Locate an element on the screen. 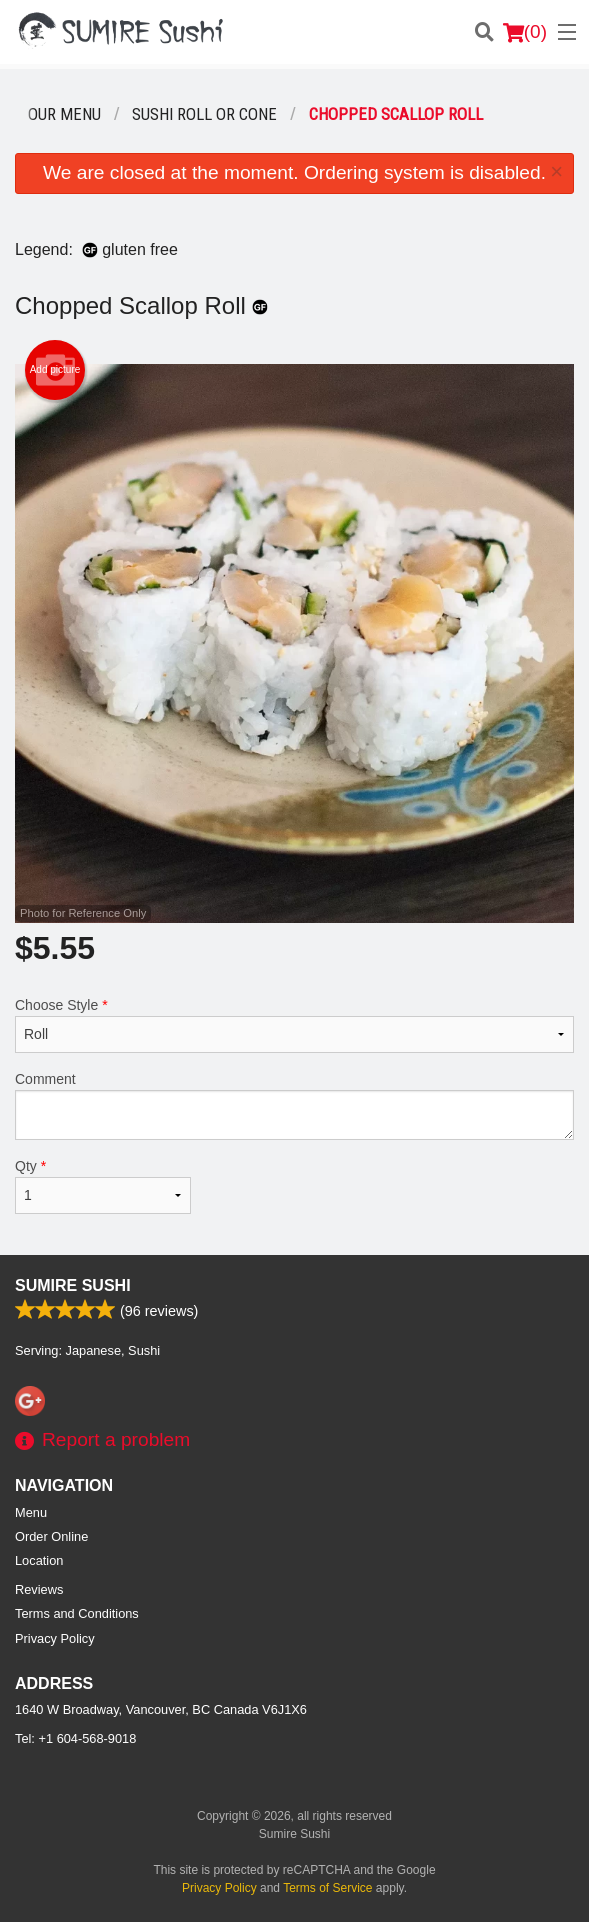  Location is located at coordinates (39, 1560).